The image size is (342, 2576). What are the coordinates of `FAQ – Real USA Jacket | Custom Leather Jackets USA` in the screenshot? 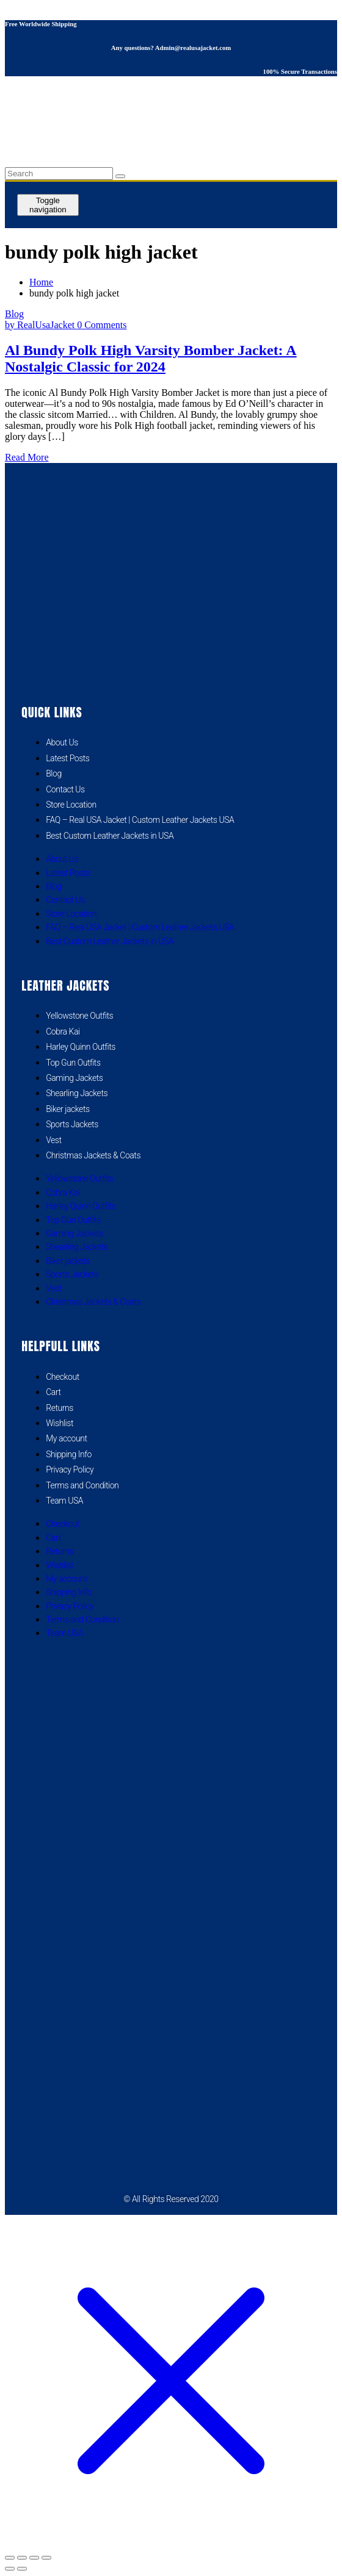 It's located at (140, 820).